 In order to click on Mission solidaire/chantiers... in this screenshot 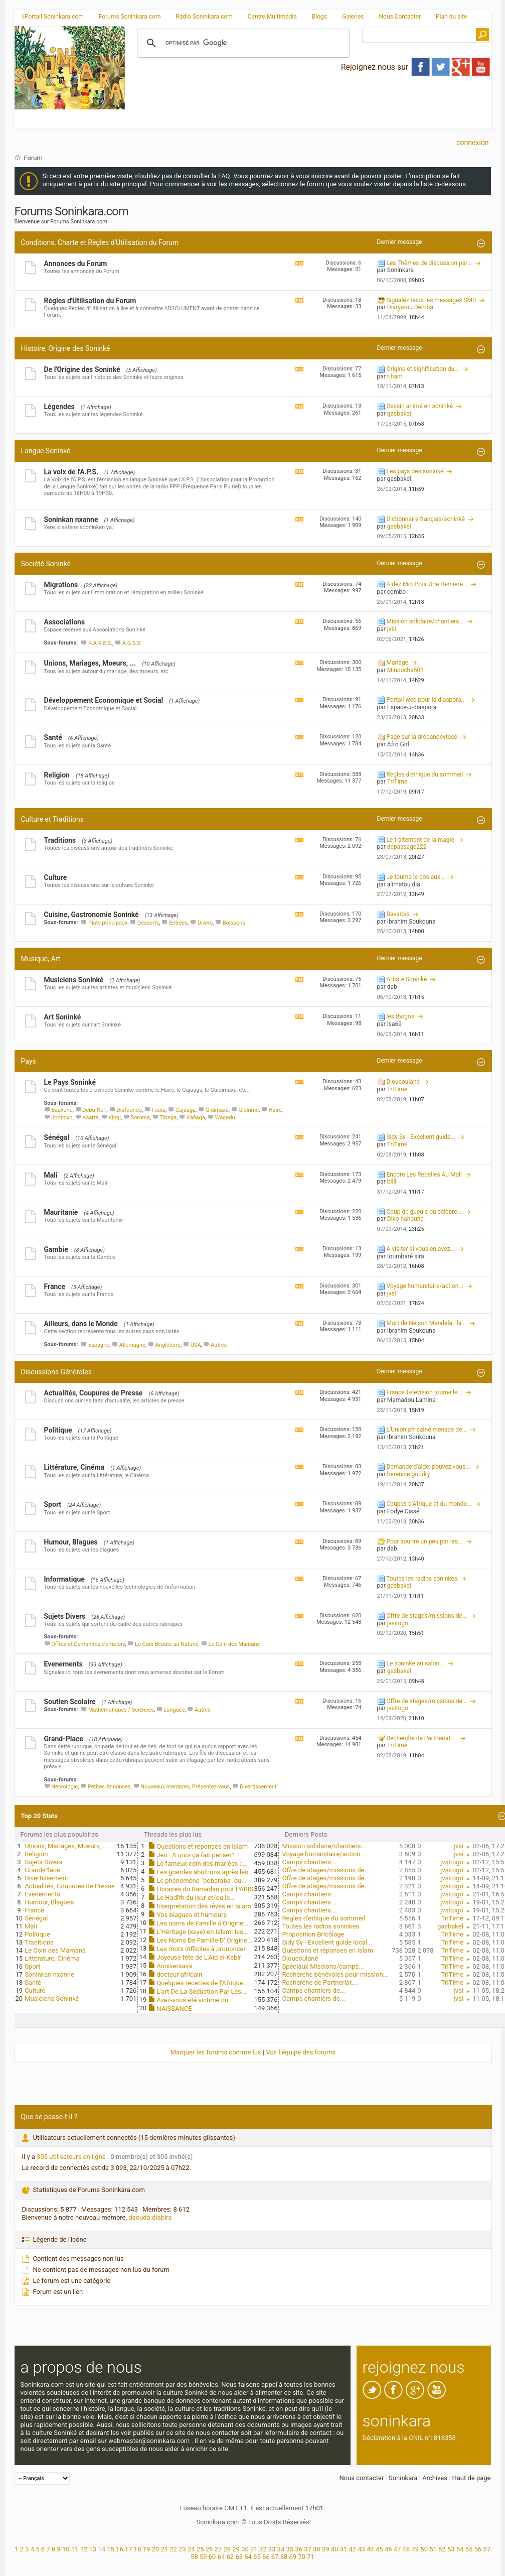, I will do `click(425, 621)`.